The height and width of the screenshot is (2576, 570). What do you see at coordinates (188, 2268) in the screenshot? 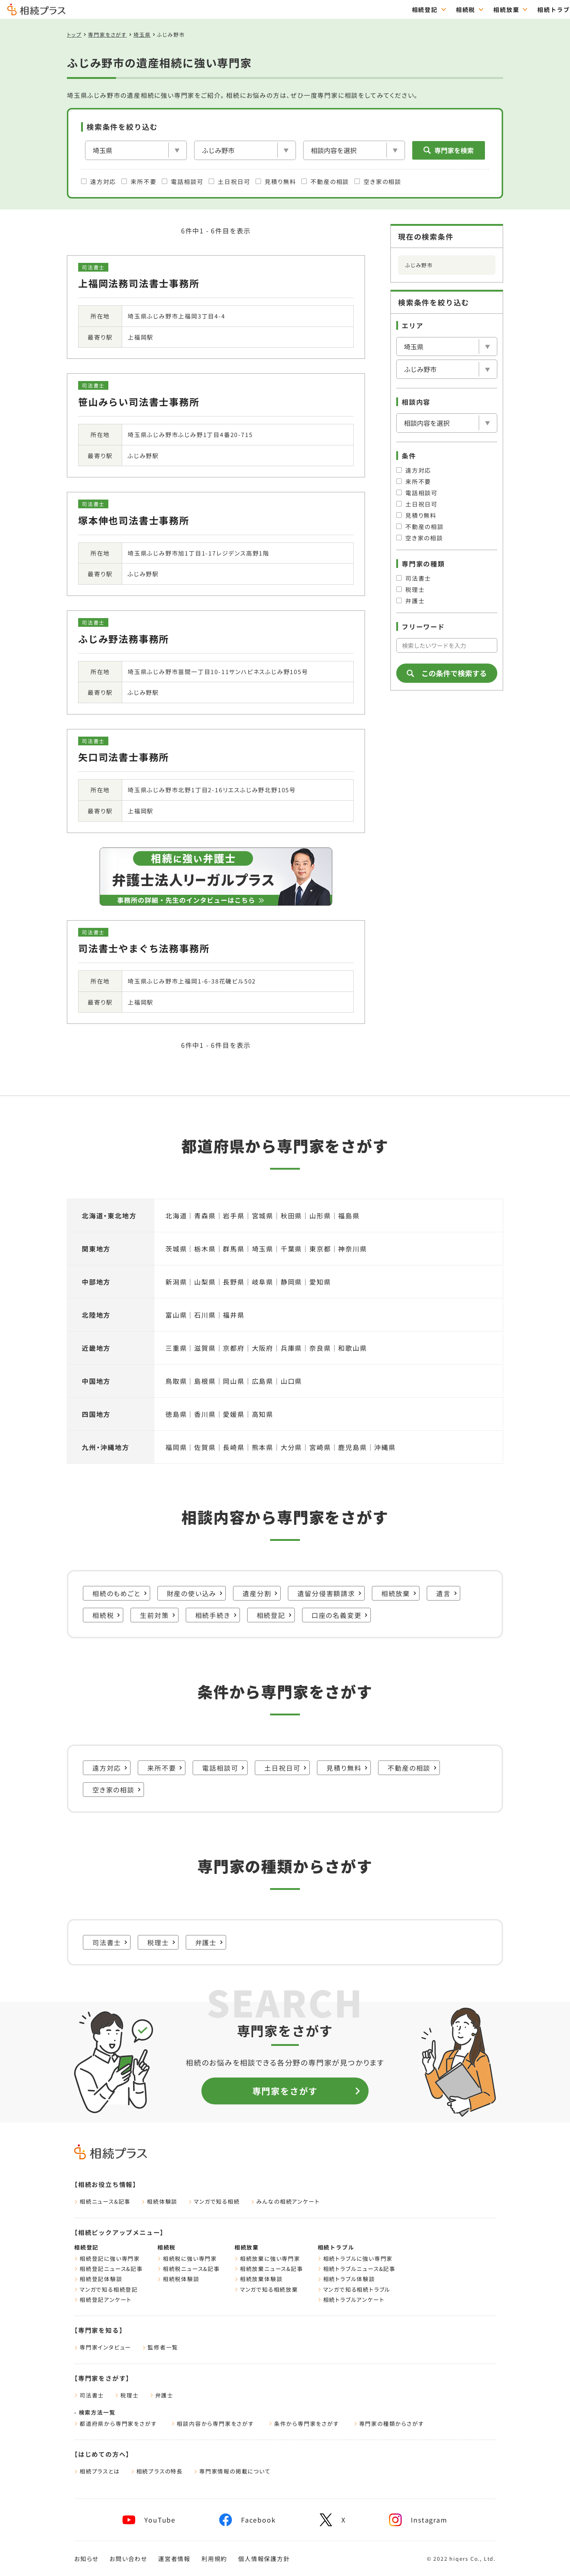
I see `相続税ニュース&記事` at bounding box center [188, 2268].